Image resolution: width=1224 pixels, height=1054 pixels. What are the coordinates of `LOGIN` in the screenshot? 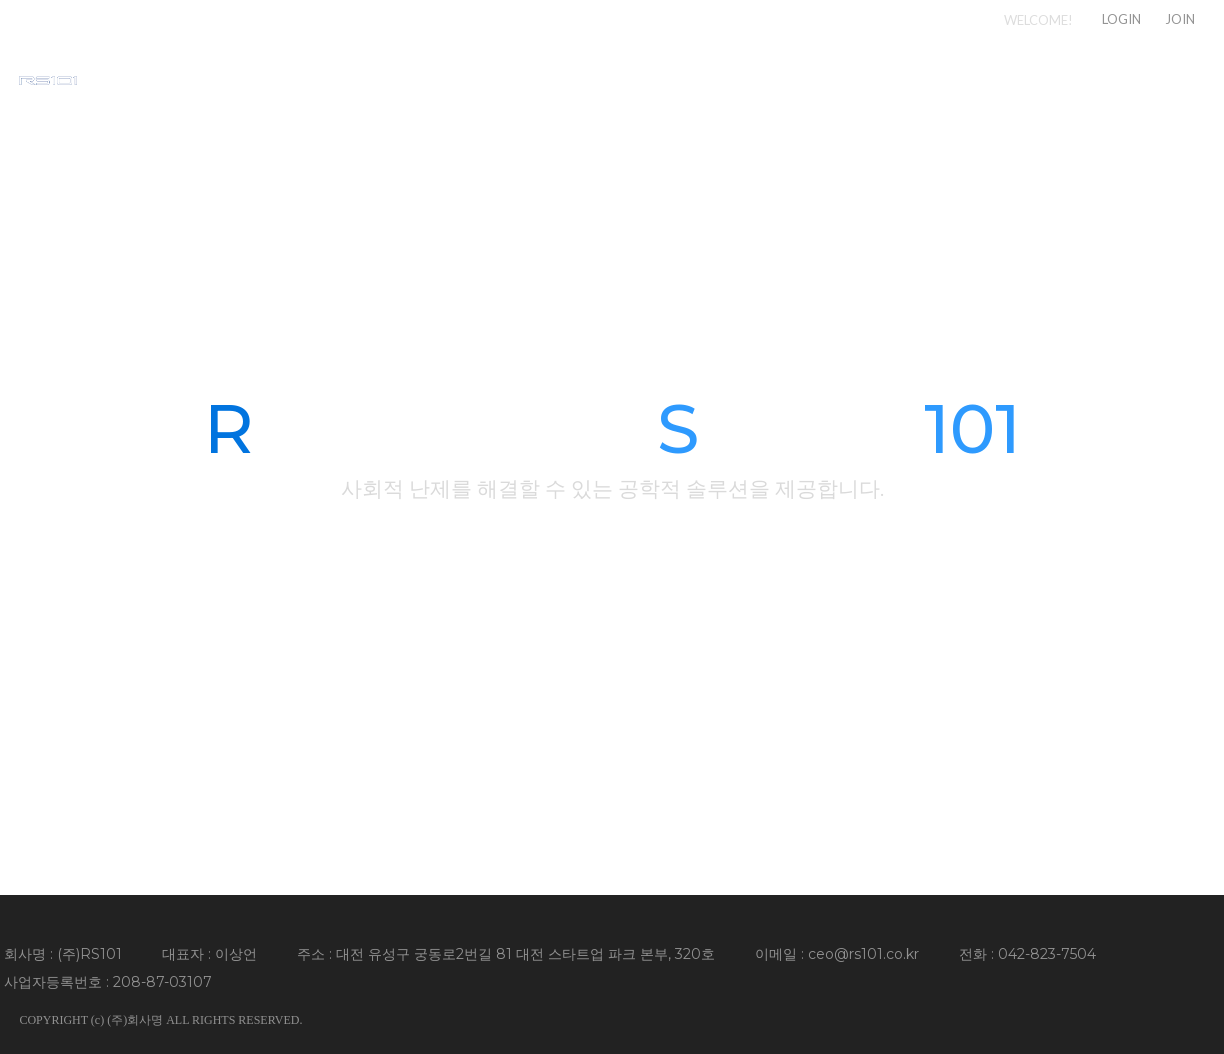 It's located at (1121, 19).